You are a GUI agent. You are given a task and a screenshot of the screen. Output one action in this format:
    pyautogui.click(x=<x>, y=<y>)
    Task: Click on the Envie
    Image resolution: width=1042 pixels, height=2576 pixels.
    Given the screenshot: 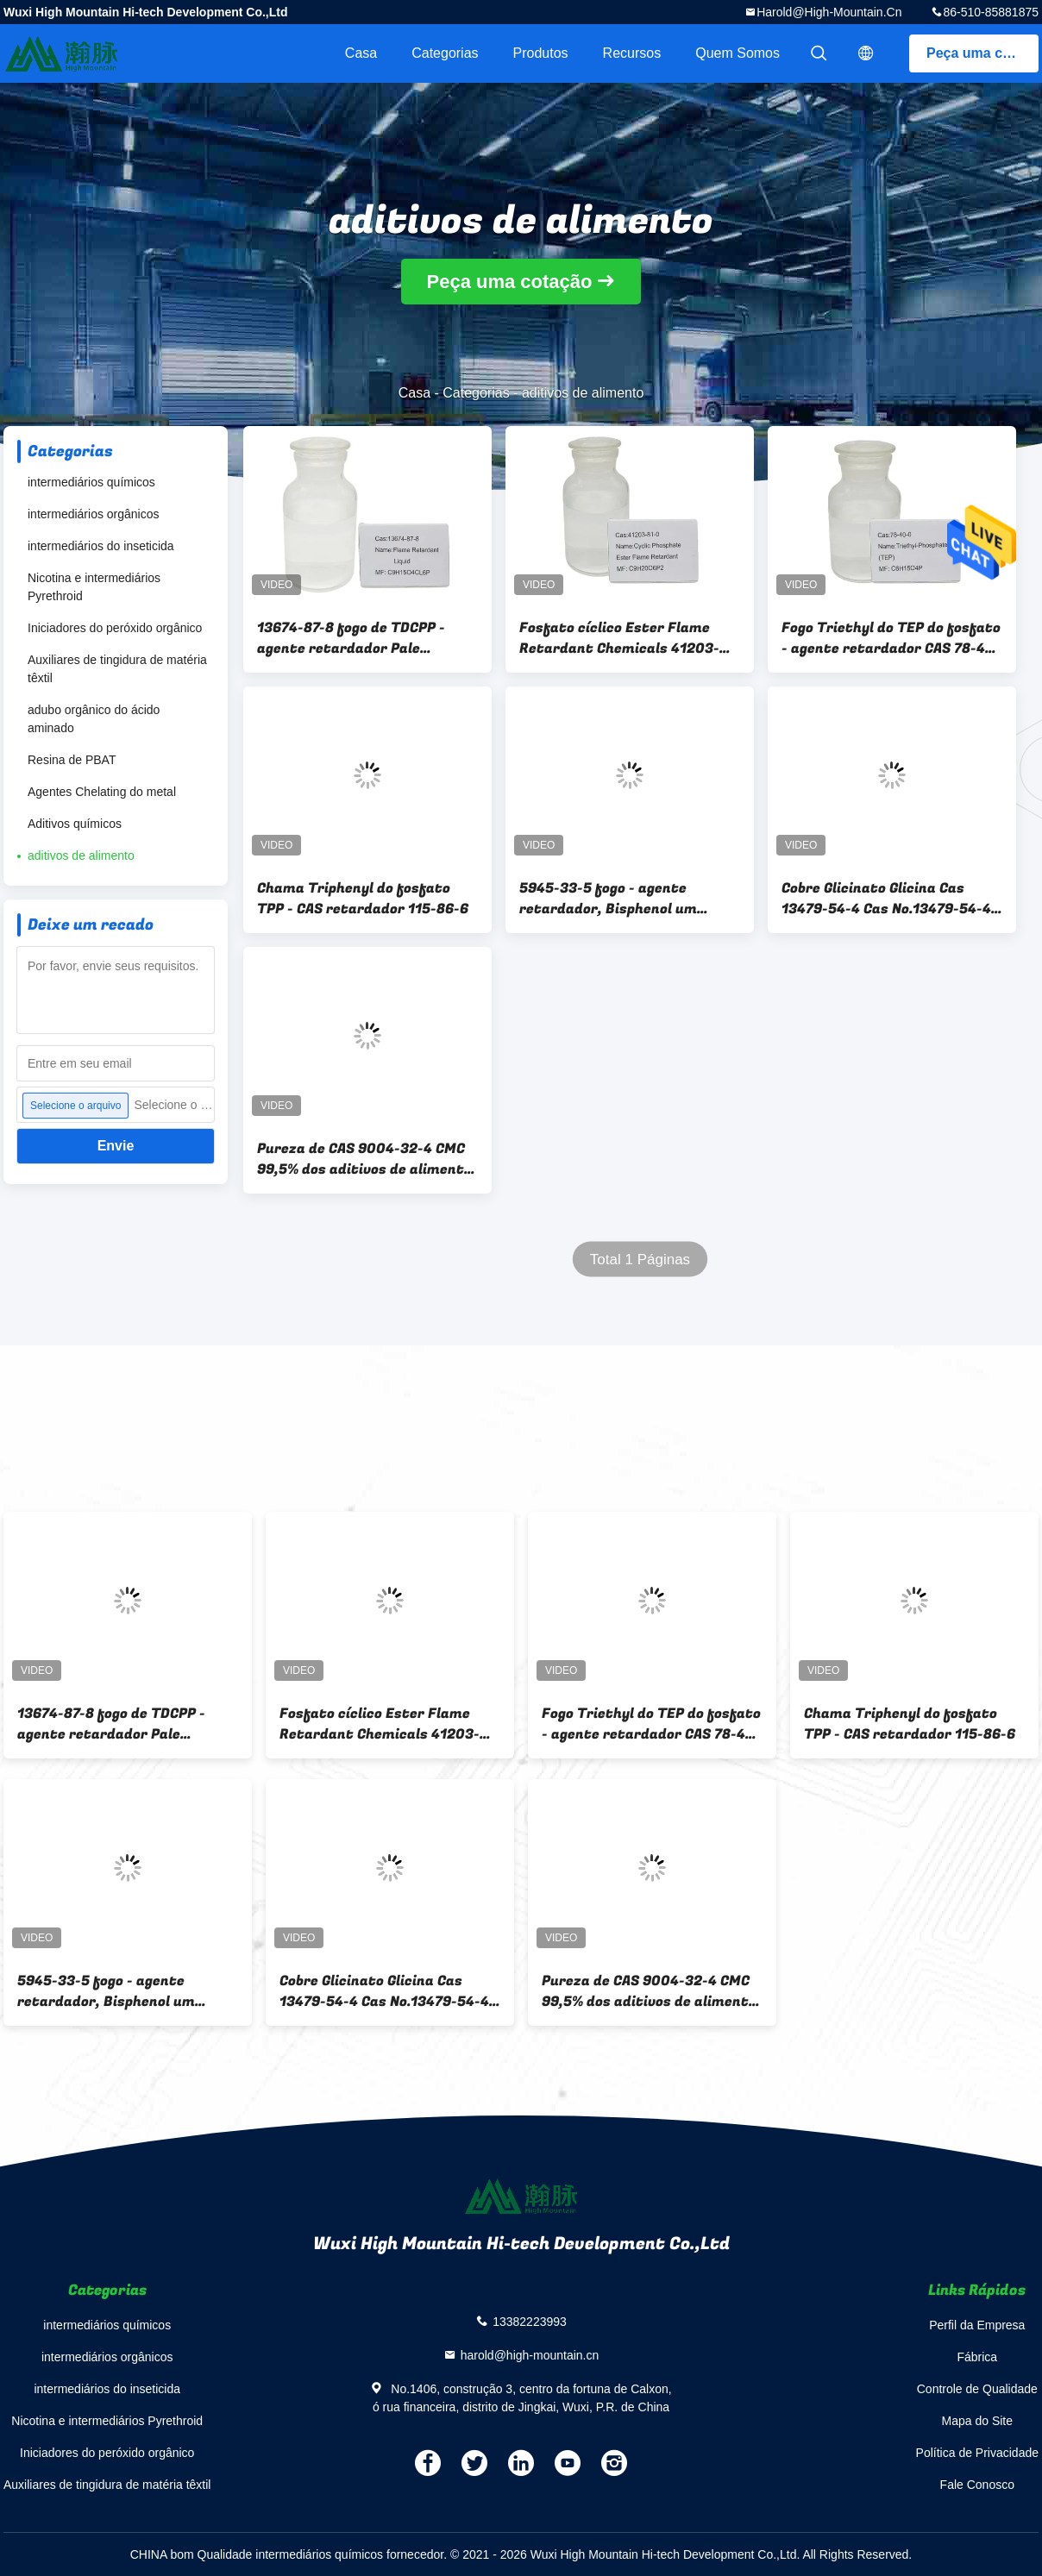 What is the action you would take?
    pyautogui.click(x=116, y=1145)
    